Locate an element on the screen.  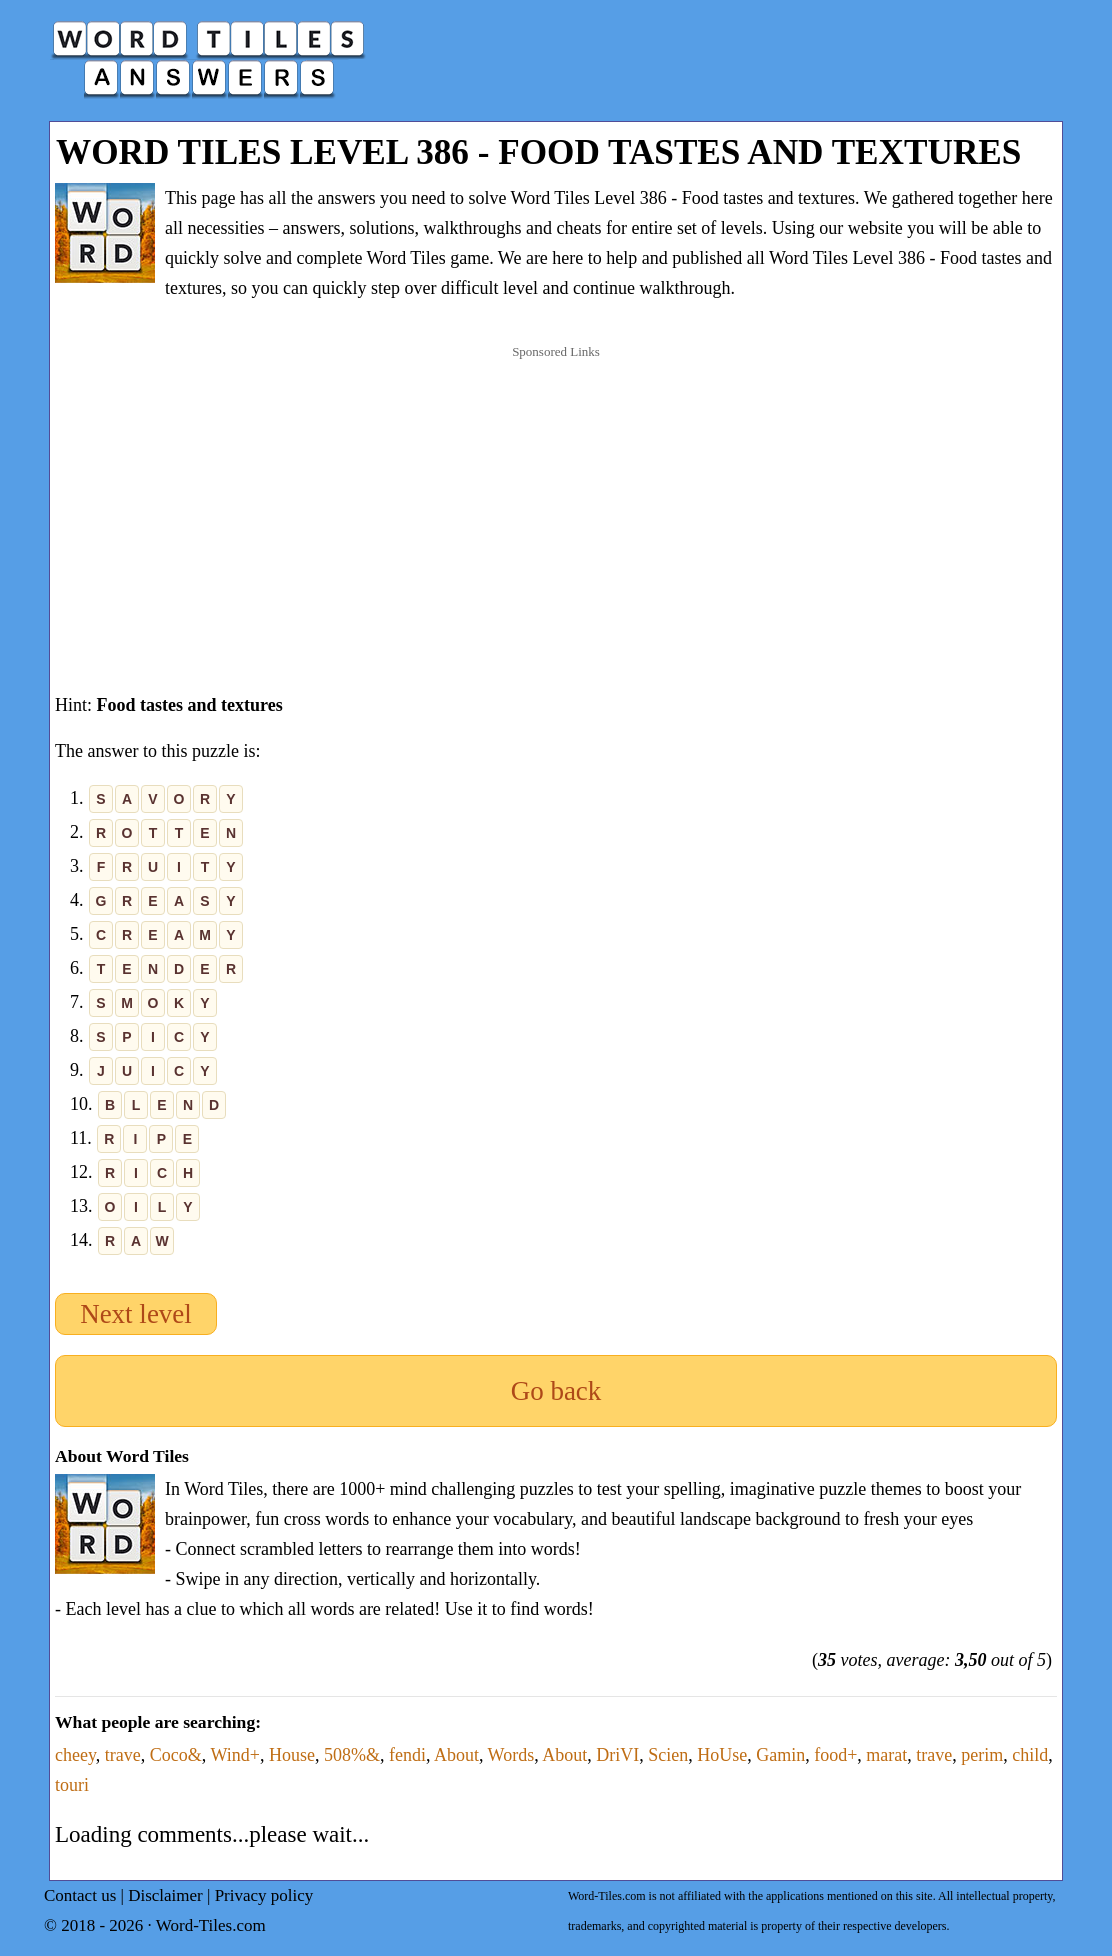
cheey is located at coordinates (75, 1755).